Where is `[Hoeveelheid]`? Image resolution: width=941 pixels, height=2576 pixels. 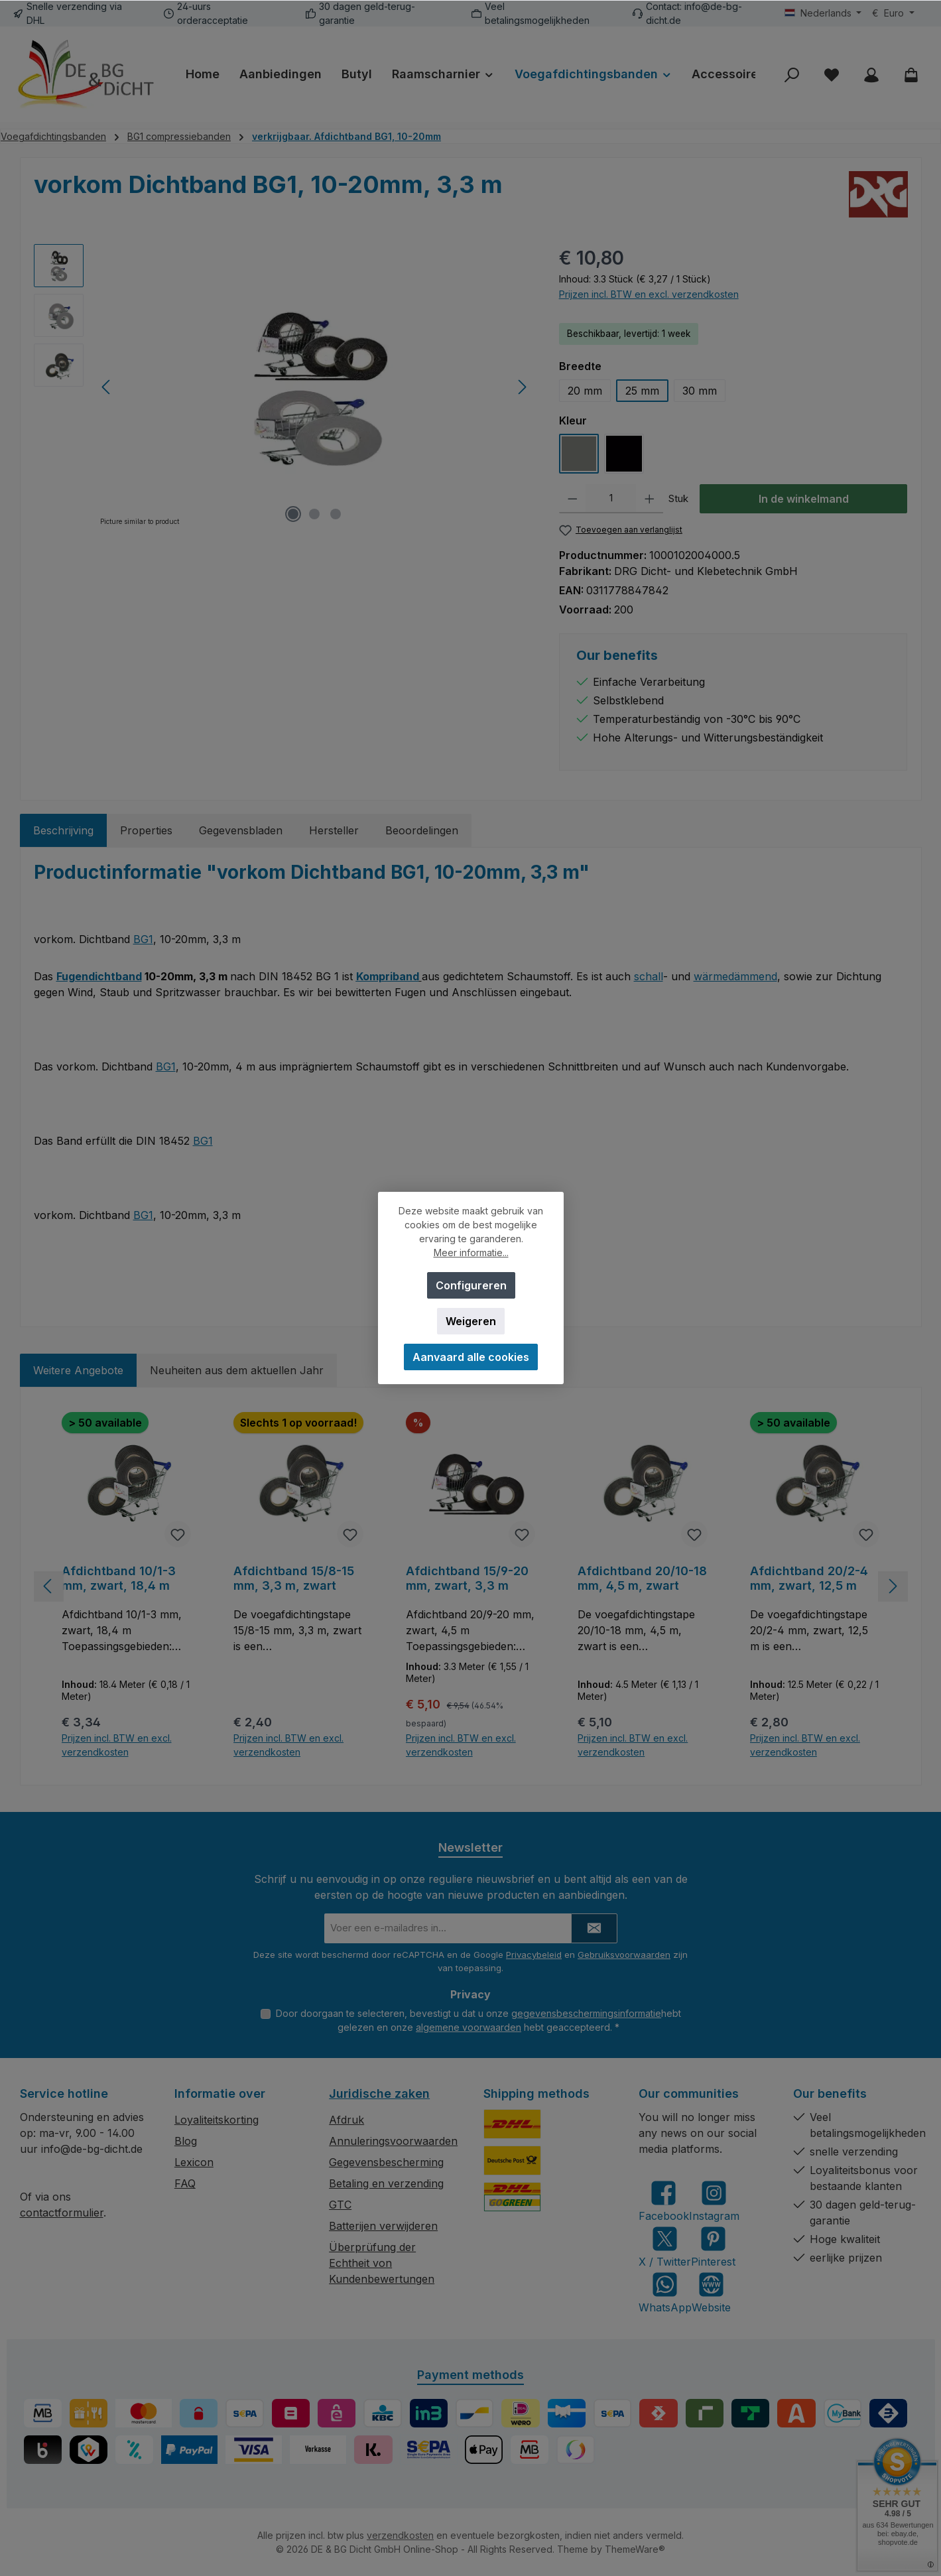
[Hoeveelheid] is located at coordinates (611, 498).